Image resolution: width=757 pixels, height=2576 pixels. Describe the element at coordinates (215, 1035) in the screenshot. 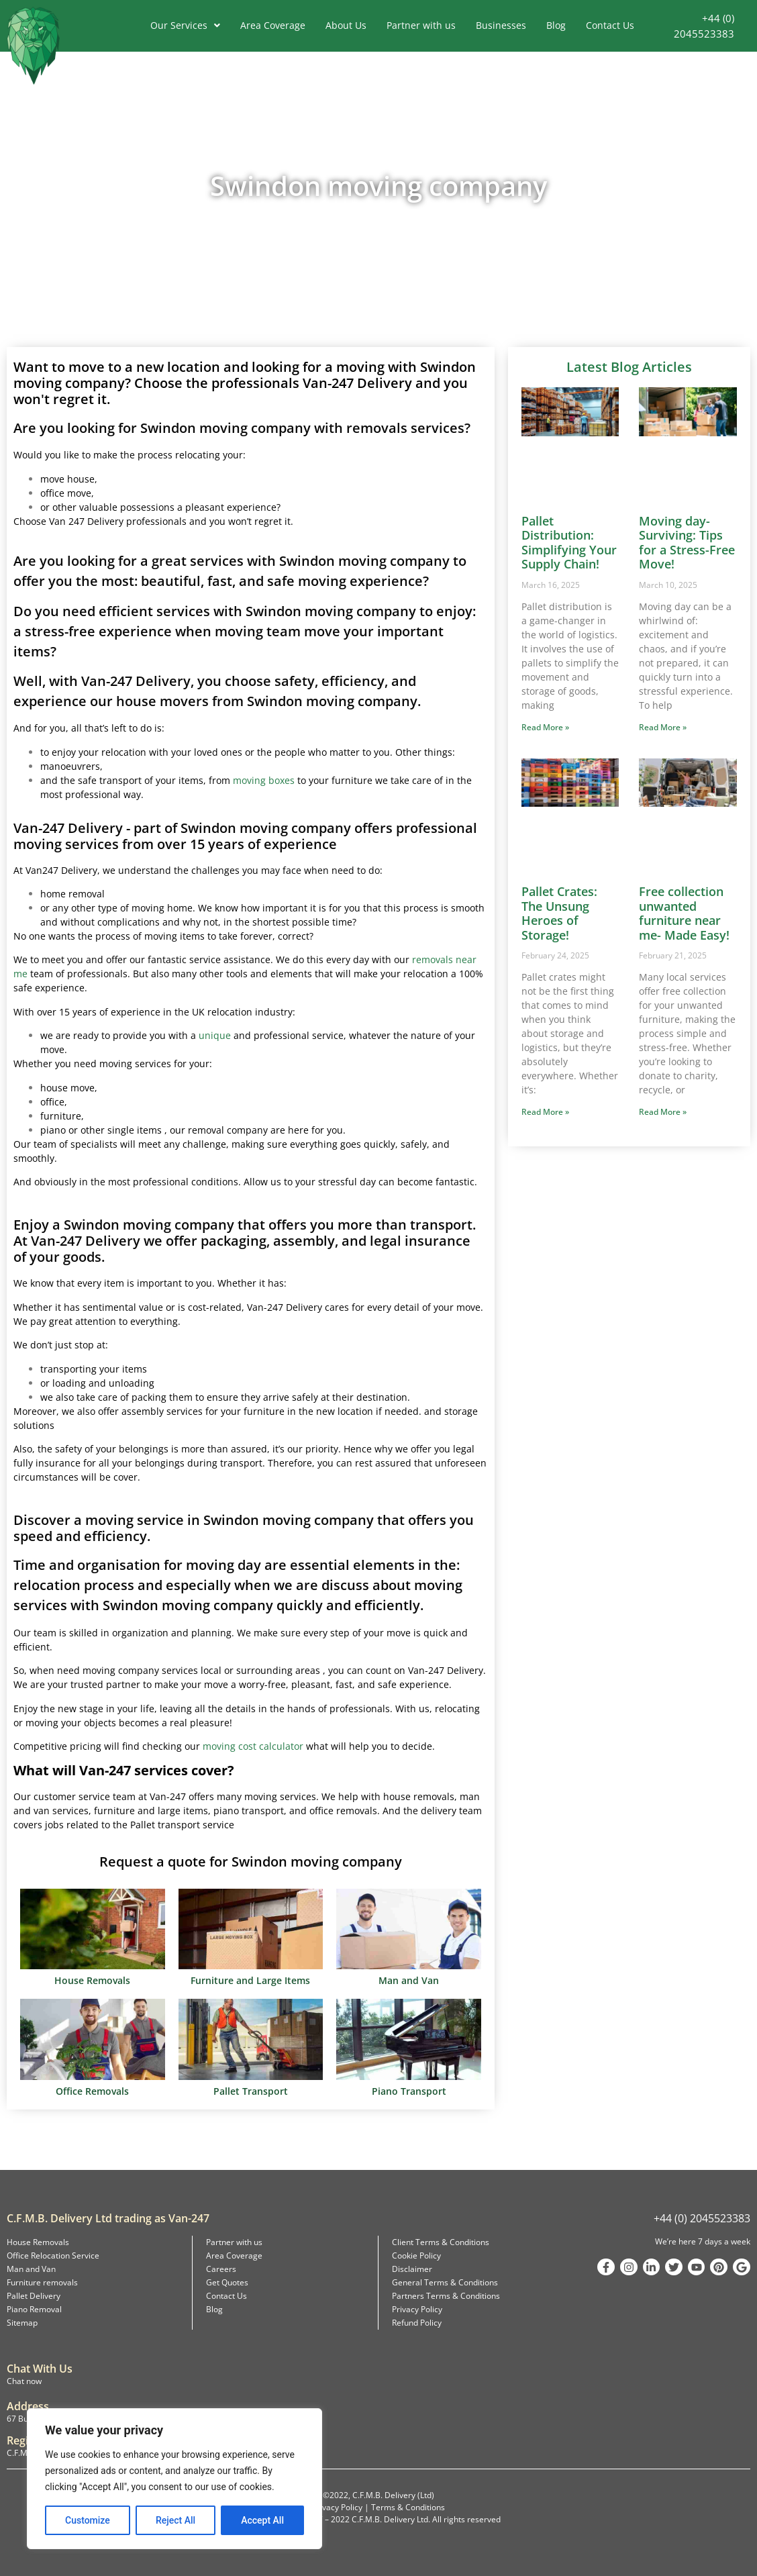

I see `unique` at that location.